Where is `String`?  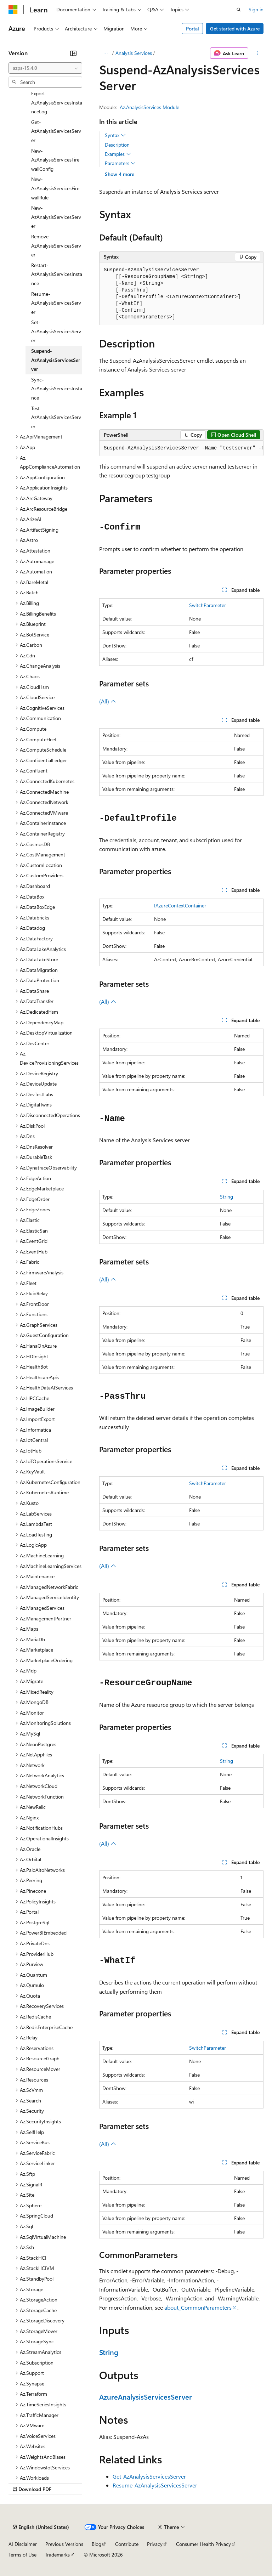
String is located at coordinates (226, 1196).